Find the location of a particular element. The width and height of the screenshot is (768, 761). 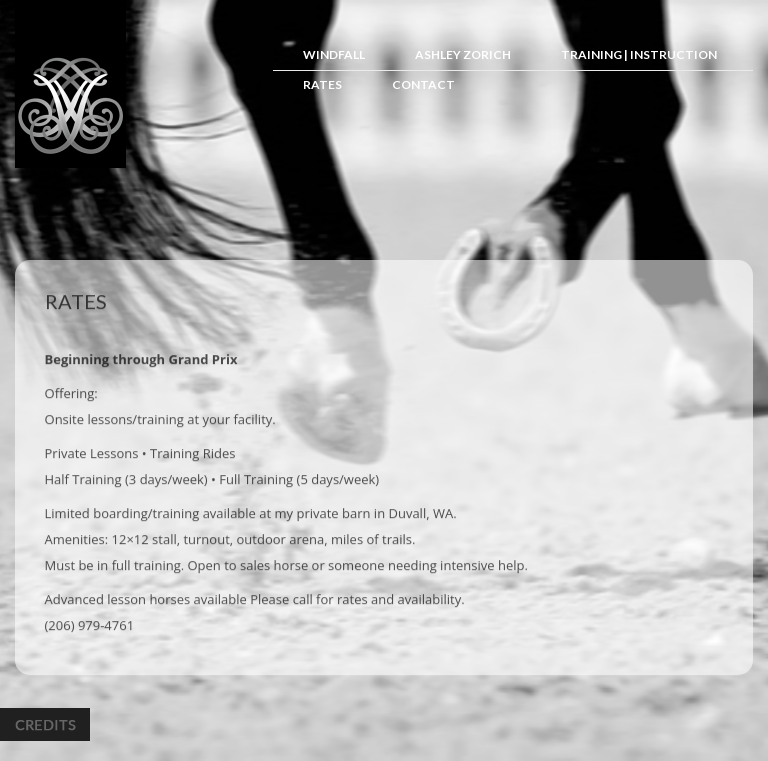

Contact is located at coordinates (423, 84).